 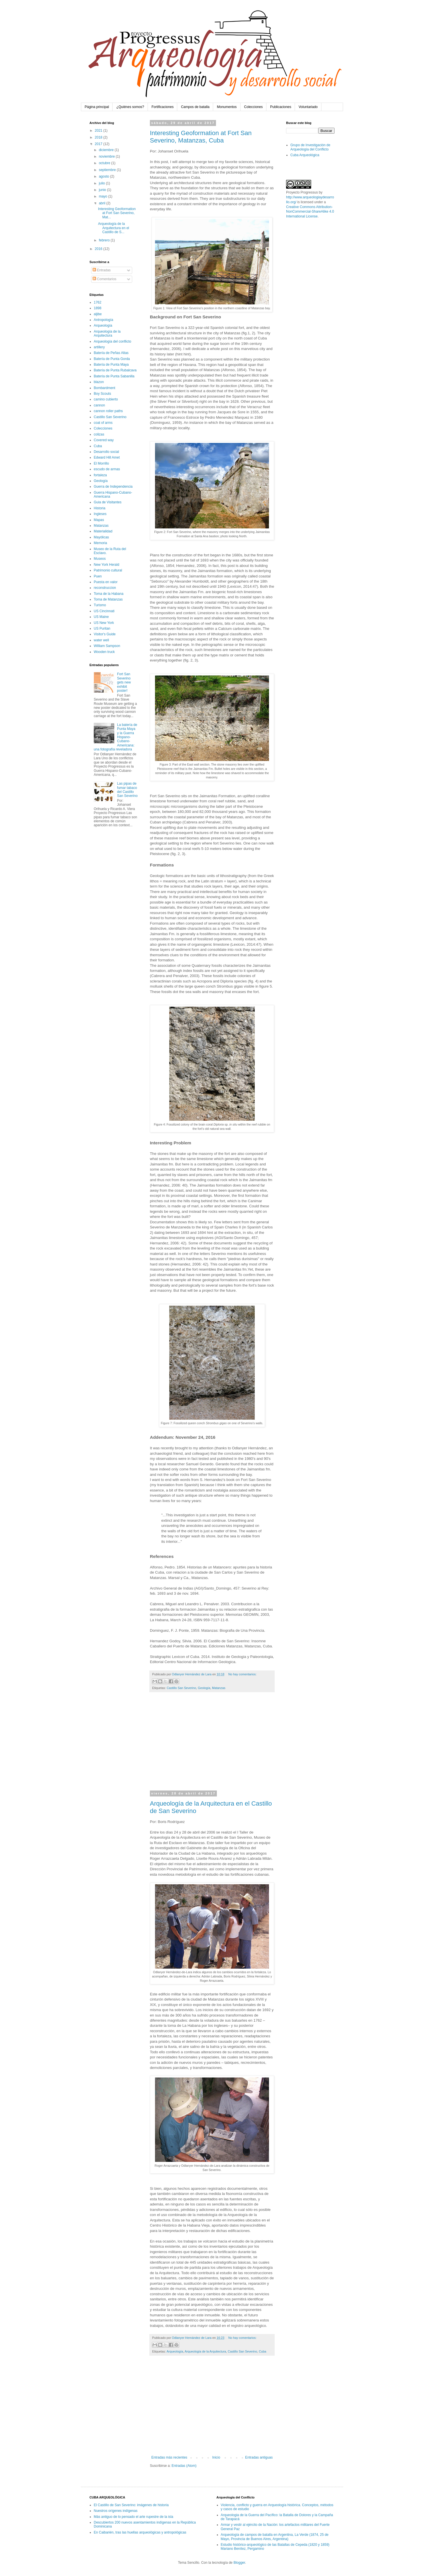 What do you see at coordinates (130, 107) in the screenshot?
I see `¿Quiénes somos?` at bounding box center [130, 107].